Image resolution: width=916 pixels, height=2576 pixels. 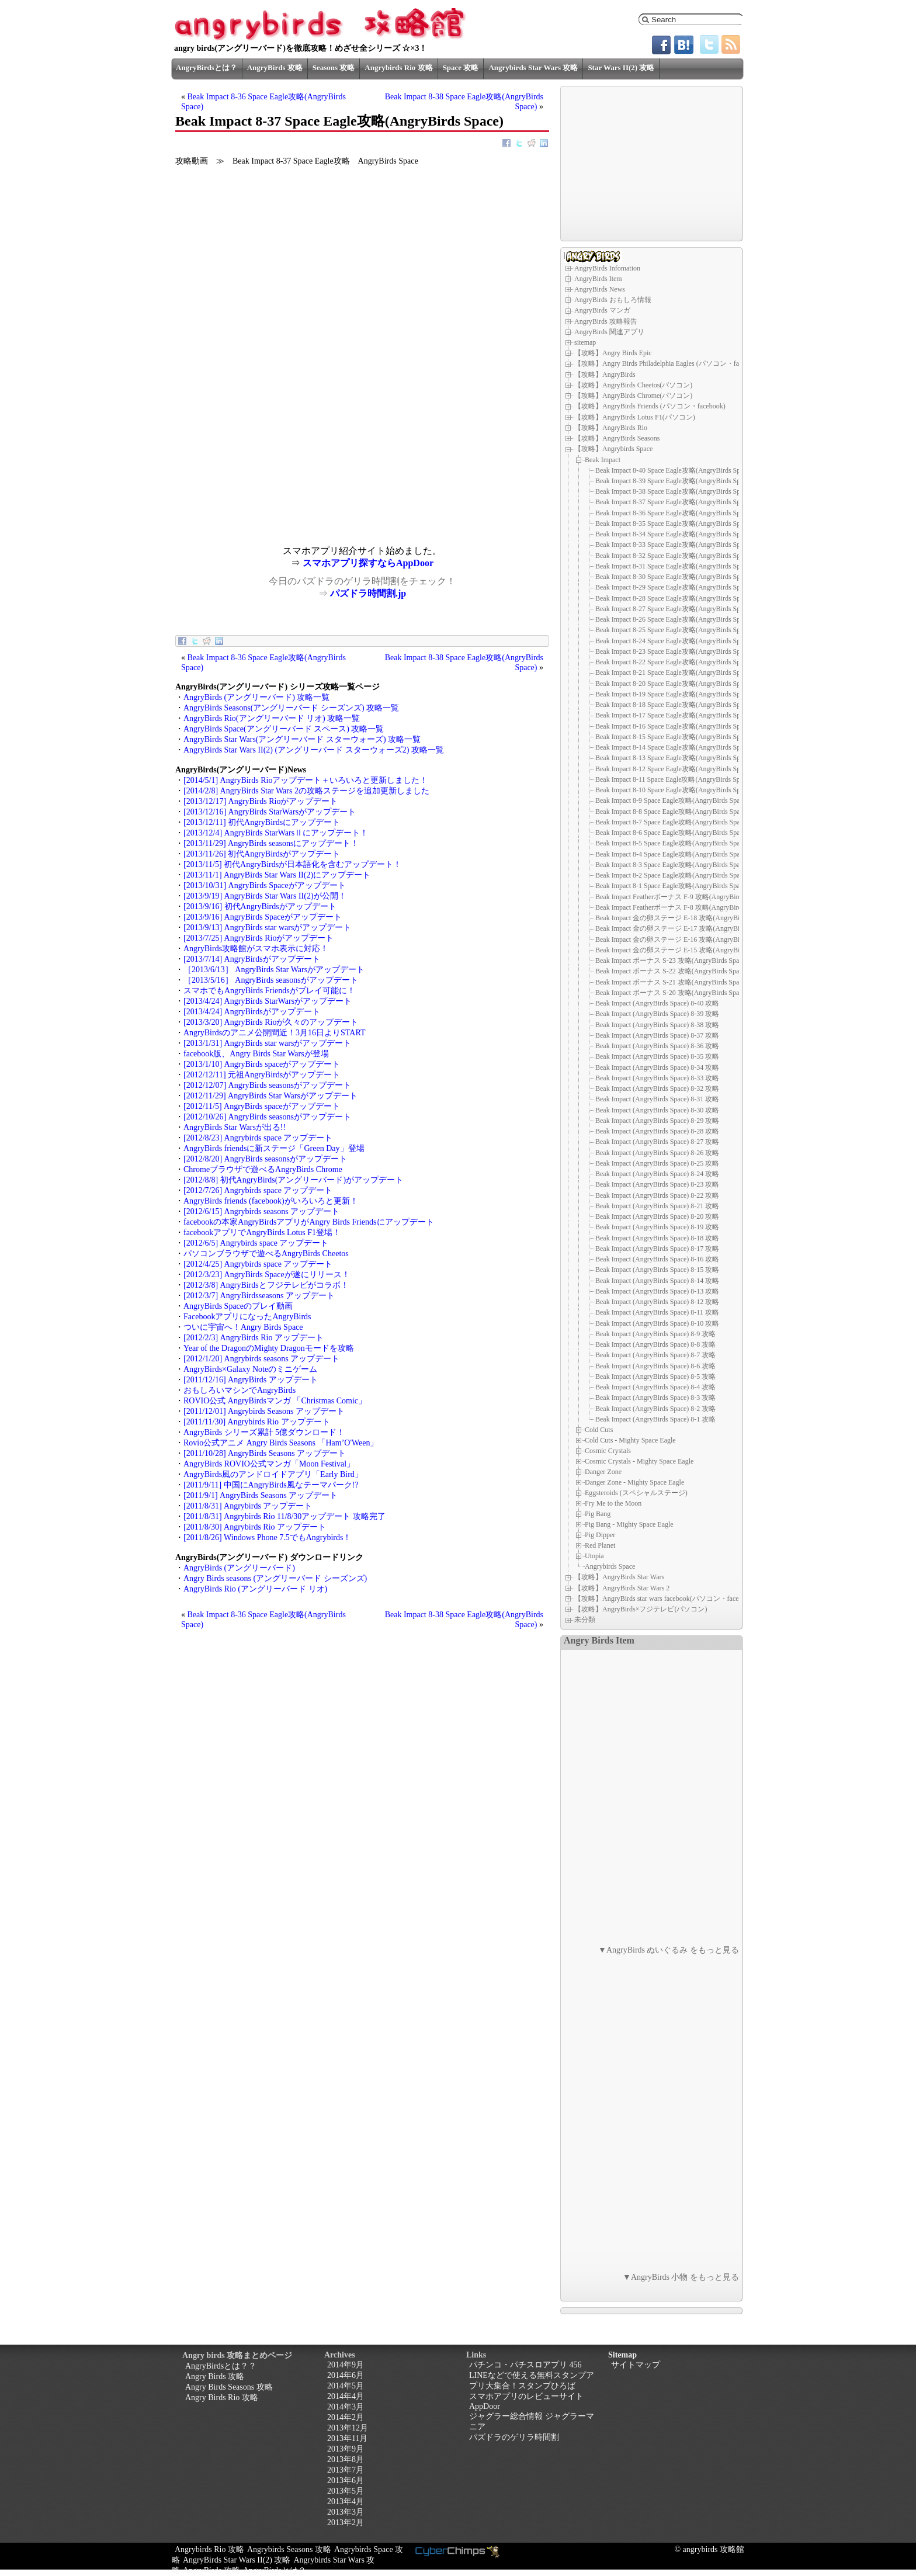 What do you see at coordinates (682, 918) in the screenshot?
I see `Beak Impact 金の卵ステージ E-18 攻略(AngryBirds Space)` at bounding box center [682, 918].